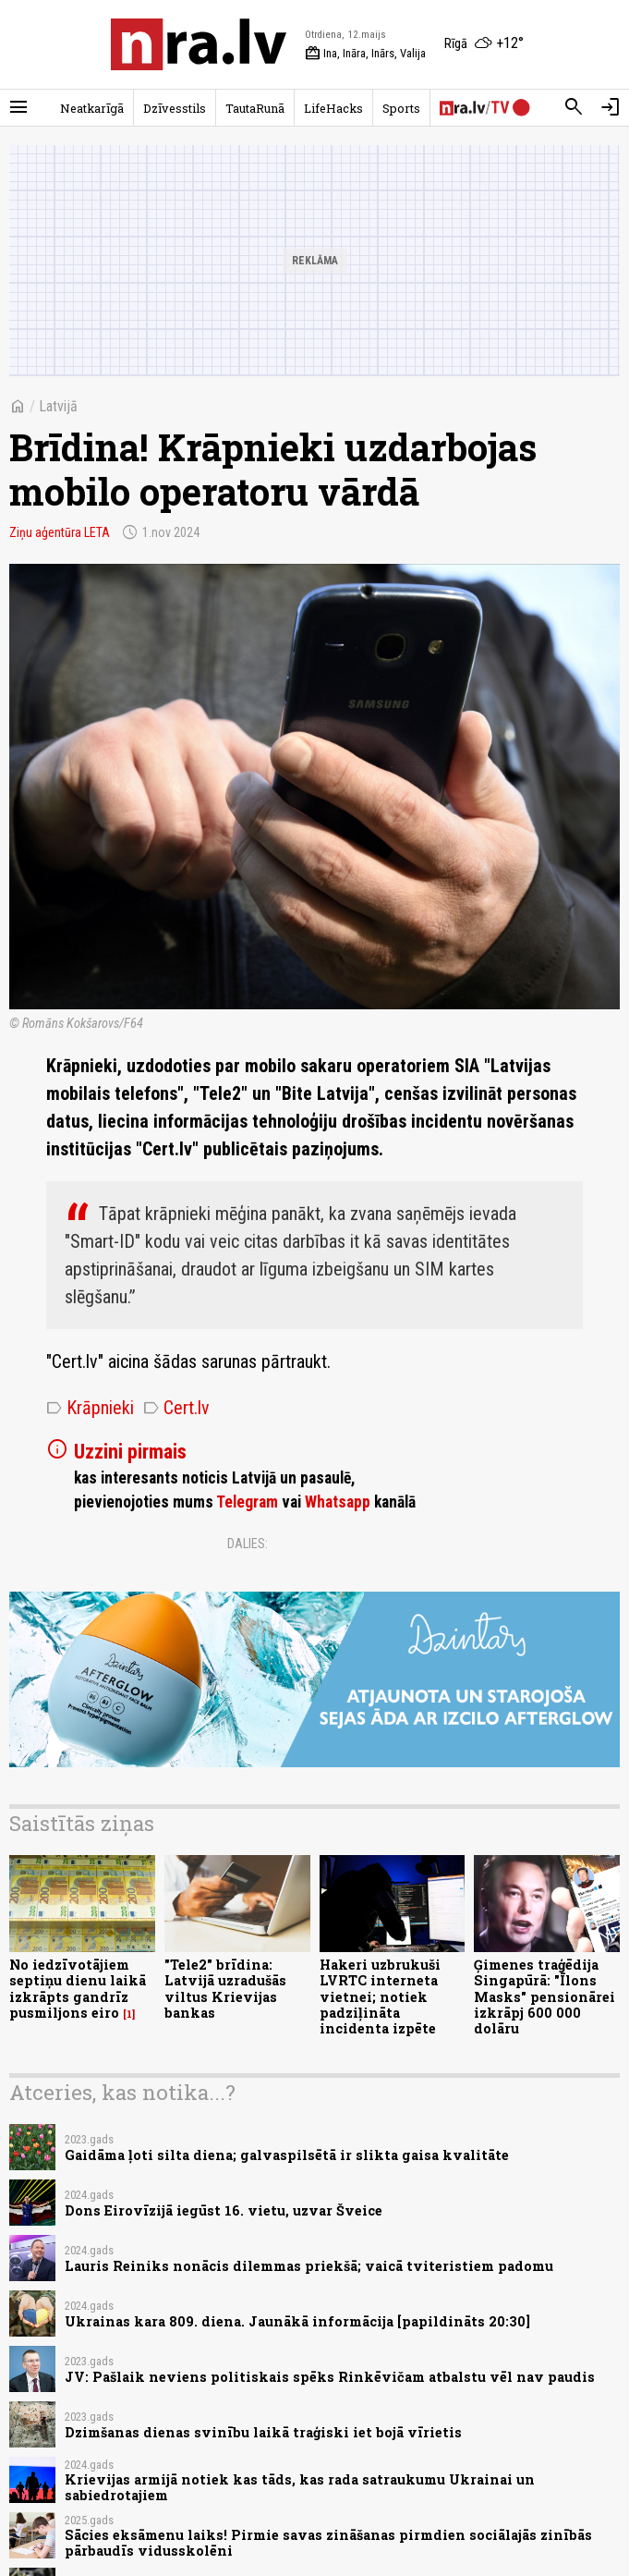 Image resolution: width=629 pixels, height=2576 pixels. What do you see at coordinates (198, 44) in the screenshot?
I see `[nra.lv sākumlapa]` at bounding box center [198, 44].